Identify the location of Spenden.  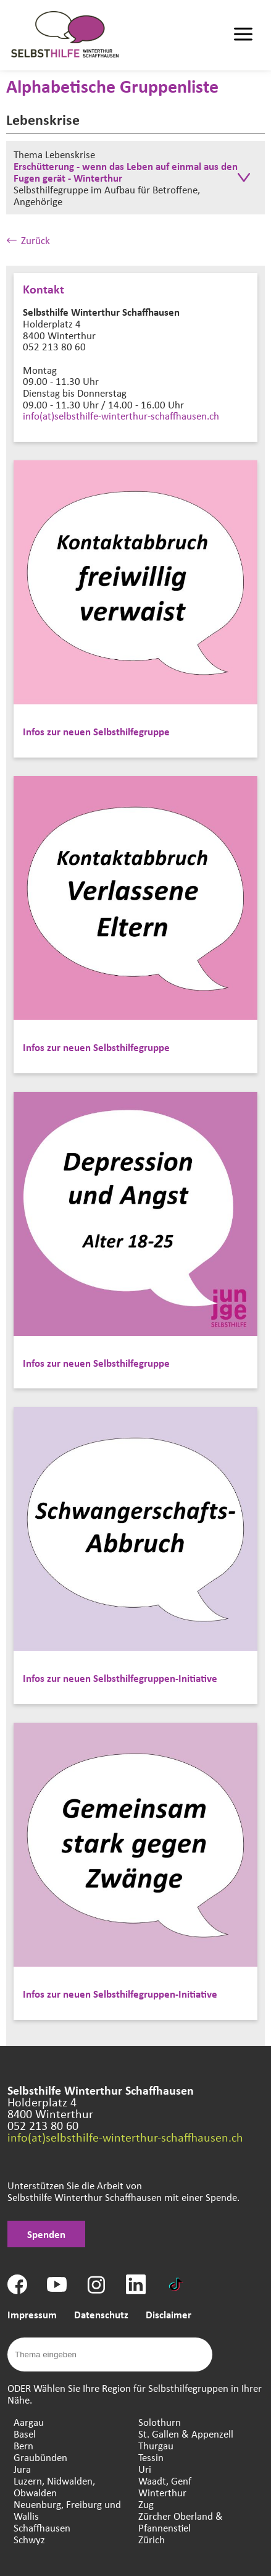
(46, 2234).